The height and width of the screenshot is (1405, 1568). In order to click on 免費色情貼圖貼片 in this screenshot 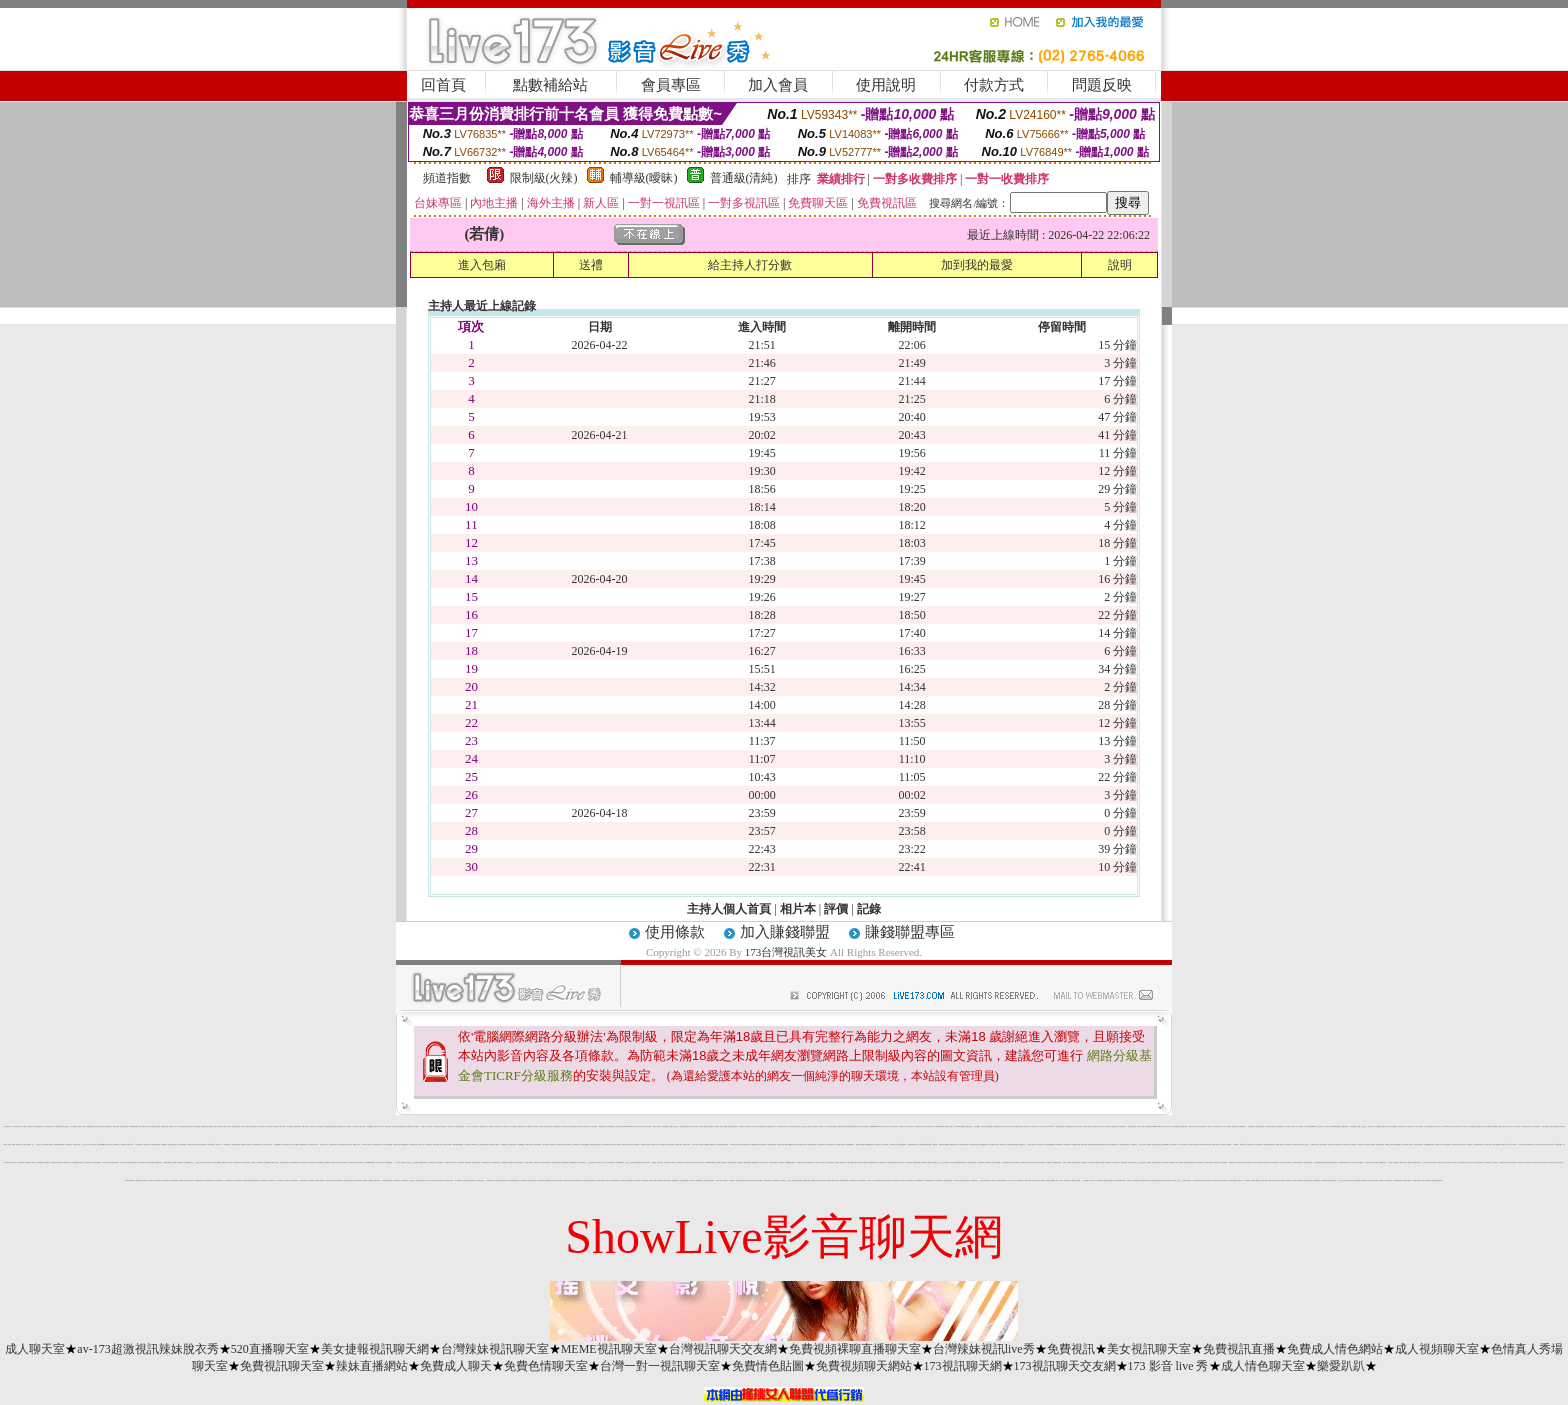, I will do `click(115, 1162)`.